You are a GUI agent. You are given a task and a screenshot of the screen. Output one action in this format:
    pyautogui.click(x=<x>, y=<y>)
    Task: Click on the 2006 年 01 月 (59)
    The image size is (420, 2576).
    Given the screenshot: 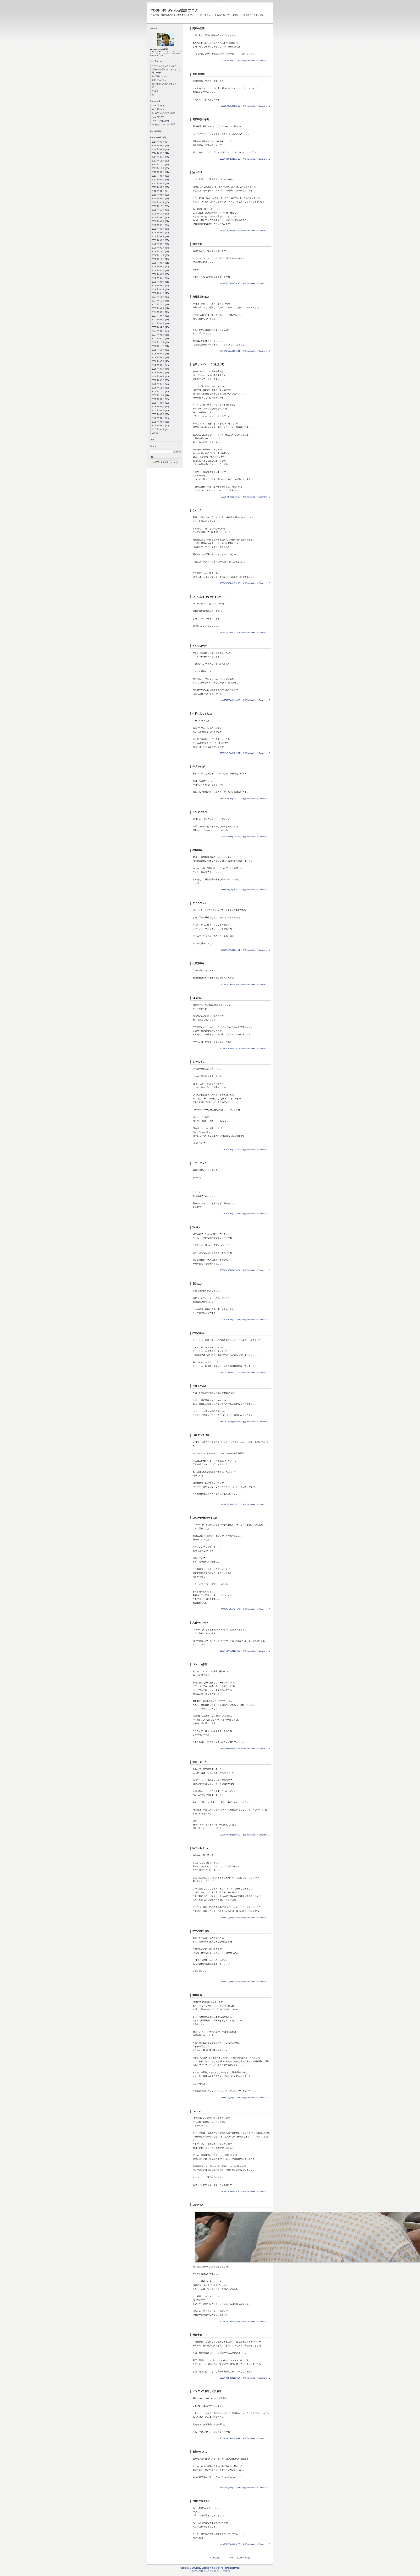 What is the action you would take?
    pyautogui.click(x=160, y=384)
    